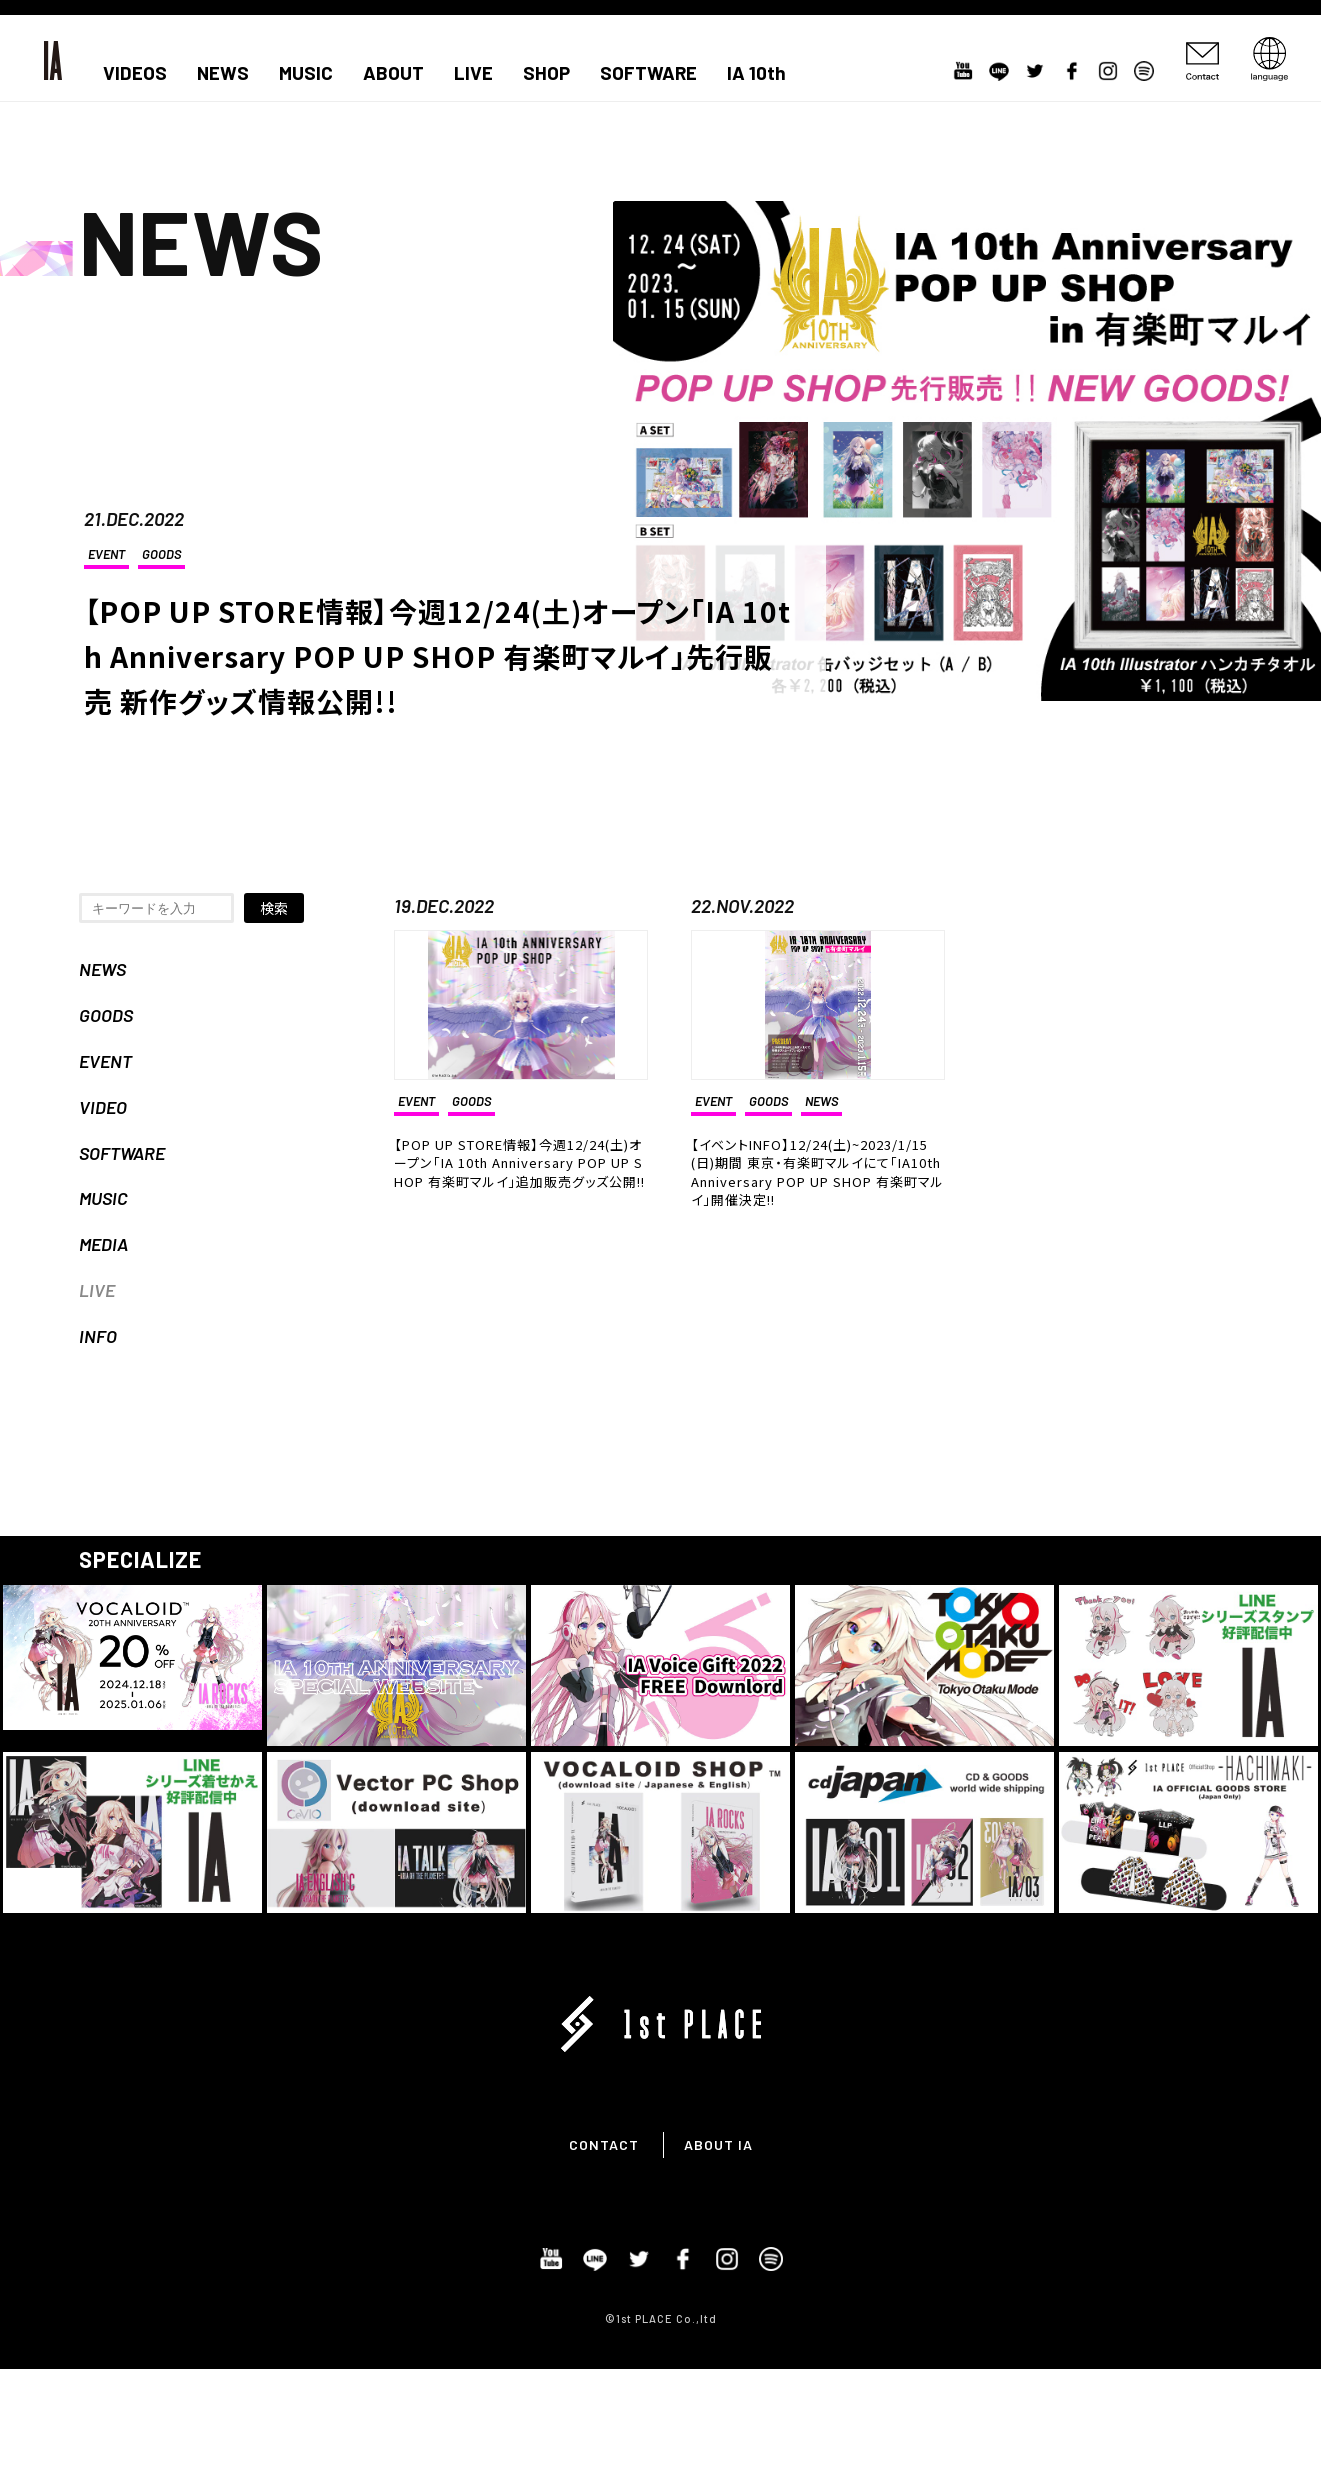  What do you see at coordinates (718, 2144) in the screenshot?
I see `ABOUT IA` at bounding box center [718, 2144].